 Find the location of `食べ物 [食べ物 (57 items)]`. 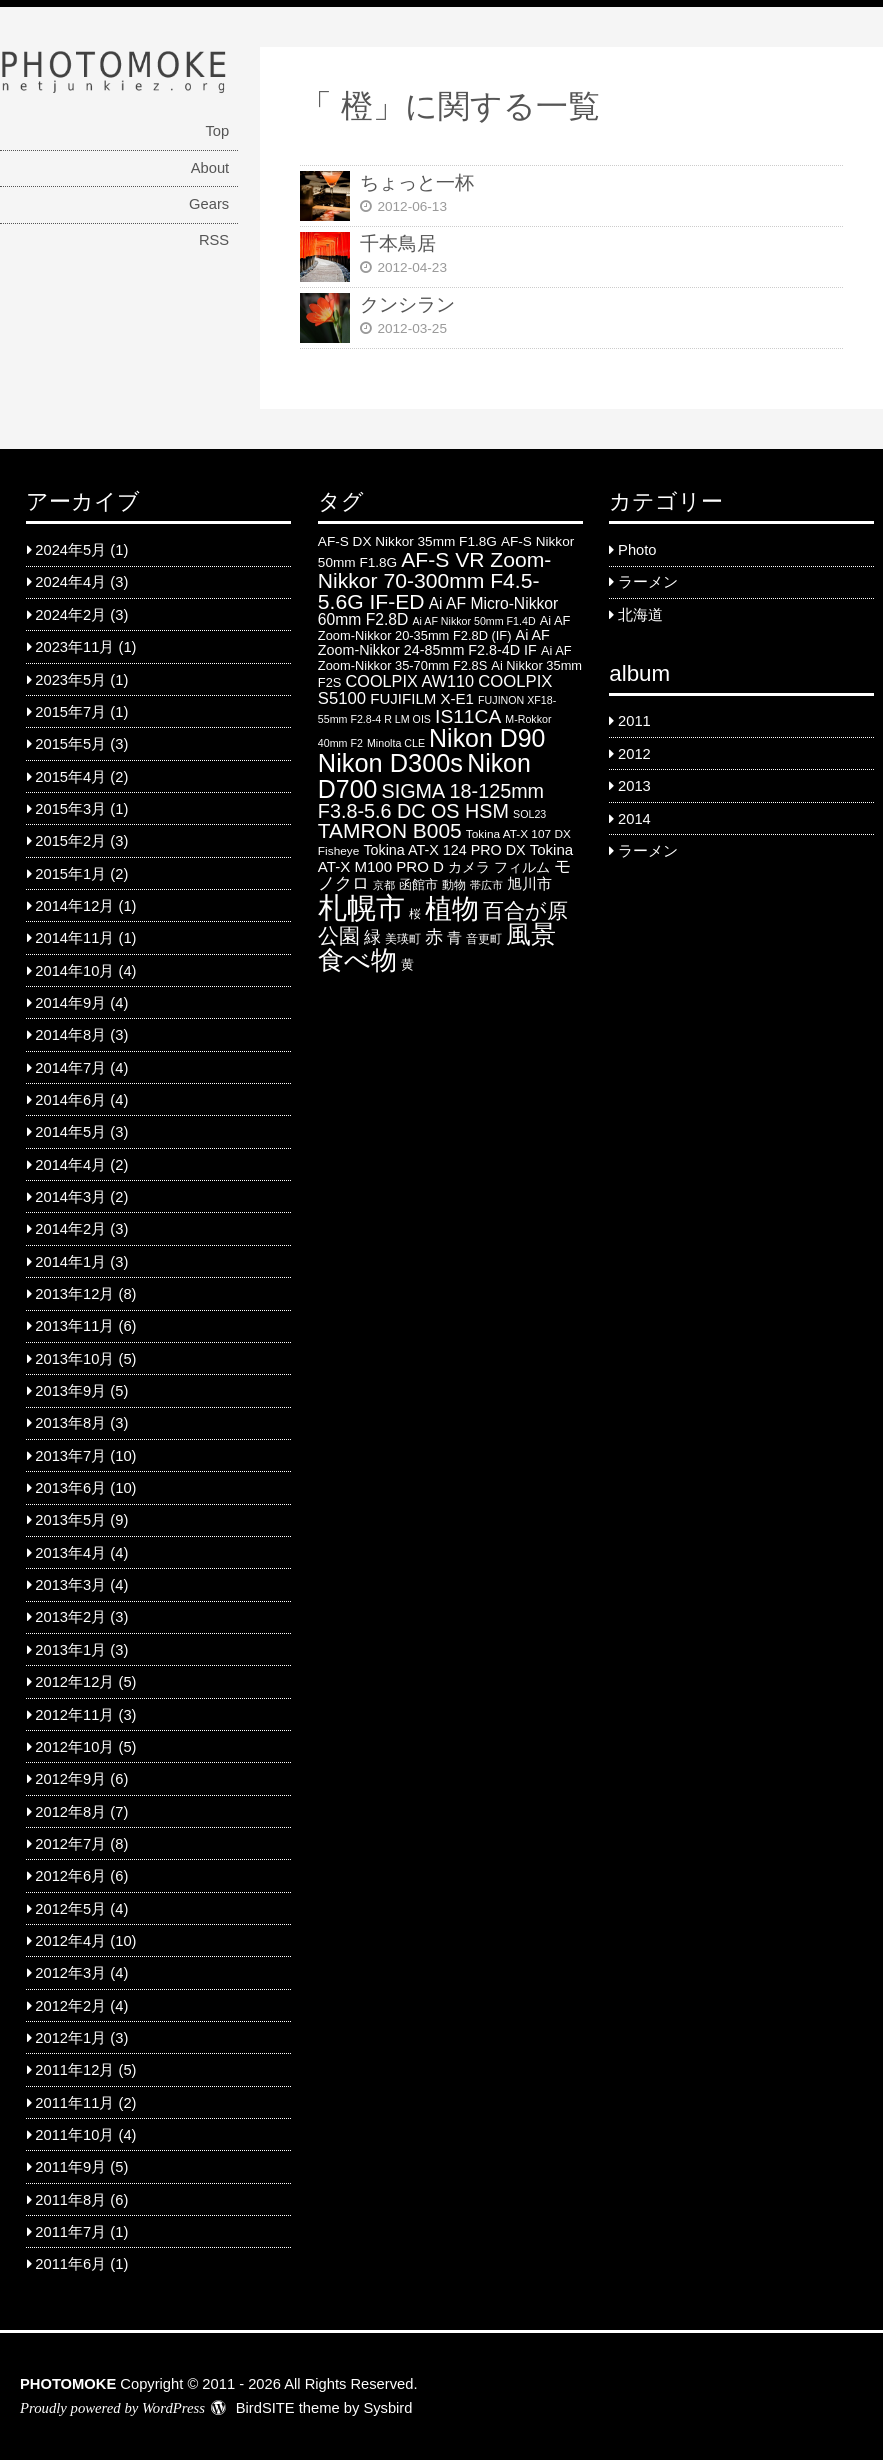

食べ物 [食べ物 (57 items)] is located at coordinates (357, 960).